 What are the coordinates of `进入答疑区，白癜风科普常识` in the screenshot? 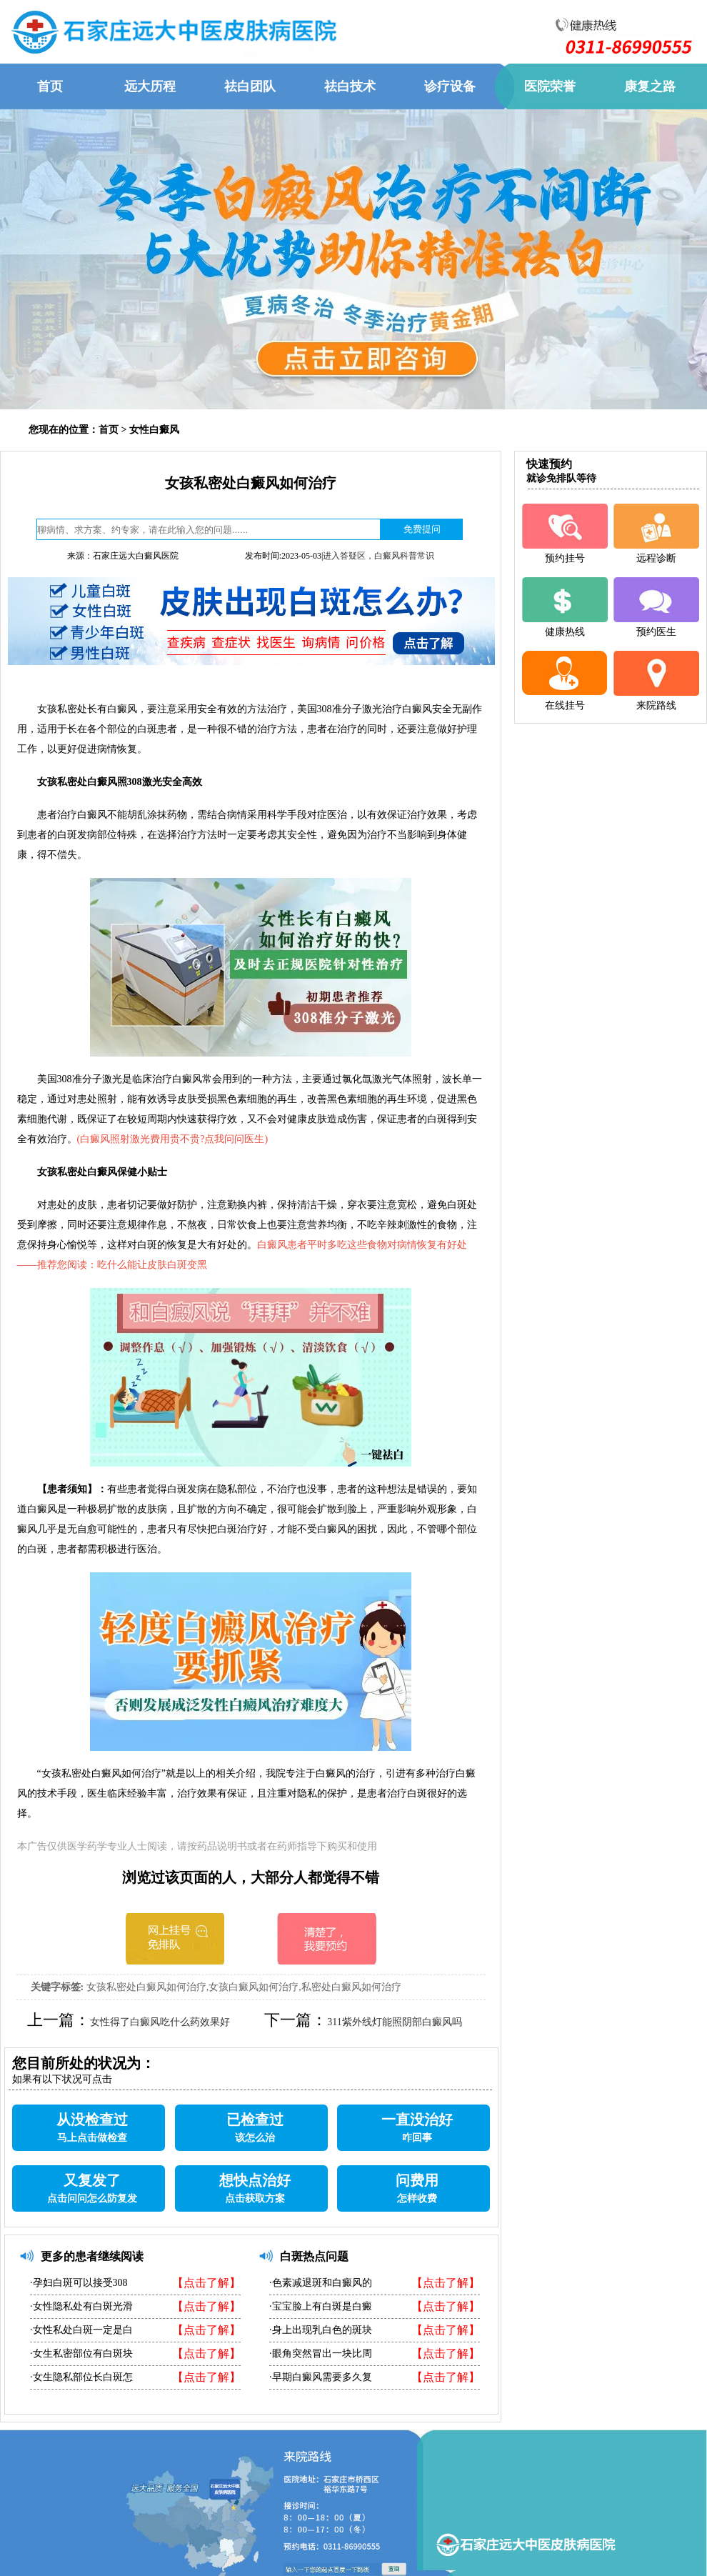 It's located at (378, 556).